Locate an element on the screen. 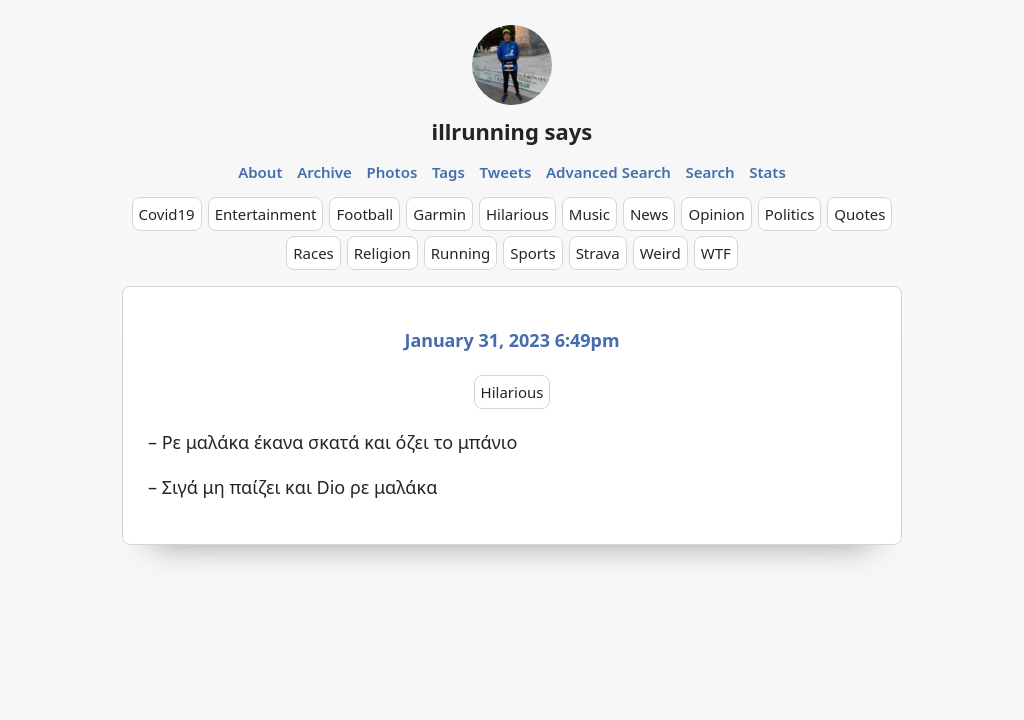 The width and height of the screenshot is (1024, 720). Advanced Search is located at coordinates (608, 172).